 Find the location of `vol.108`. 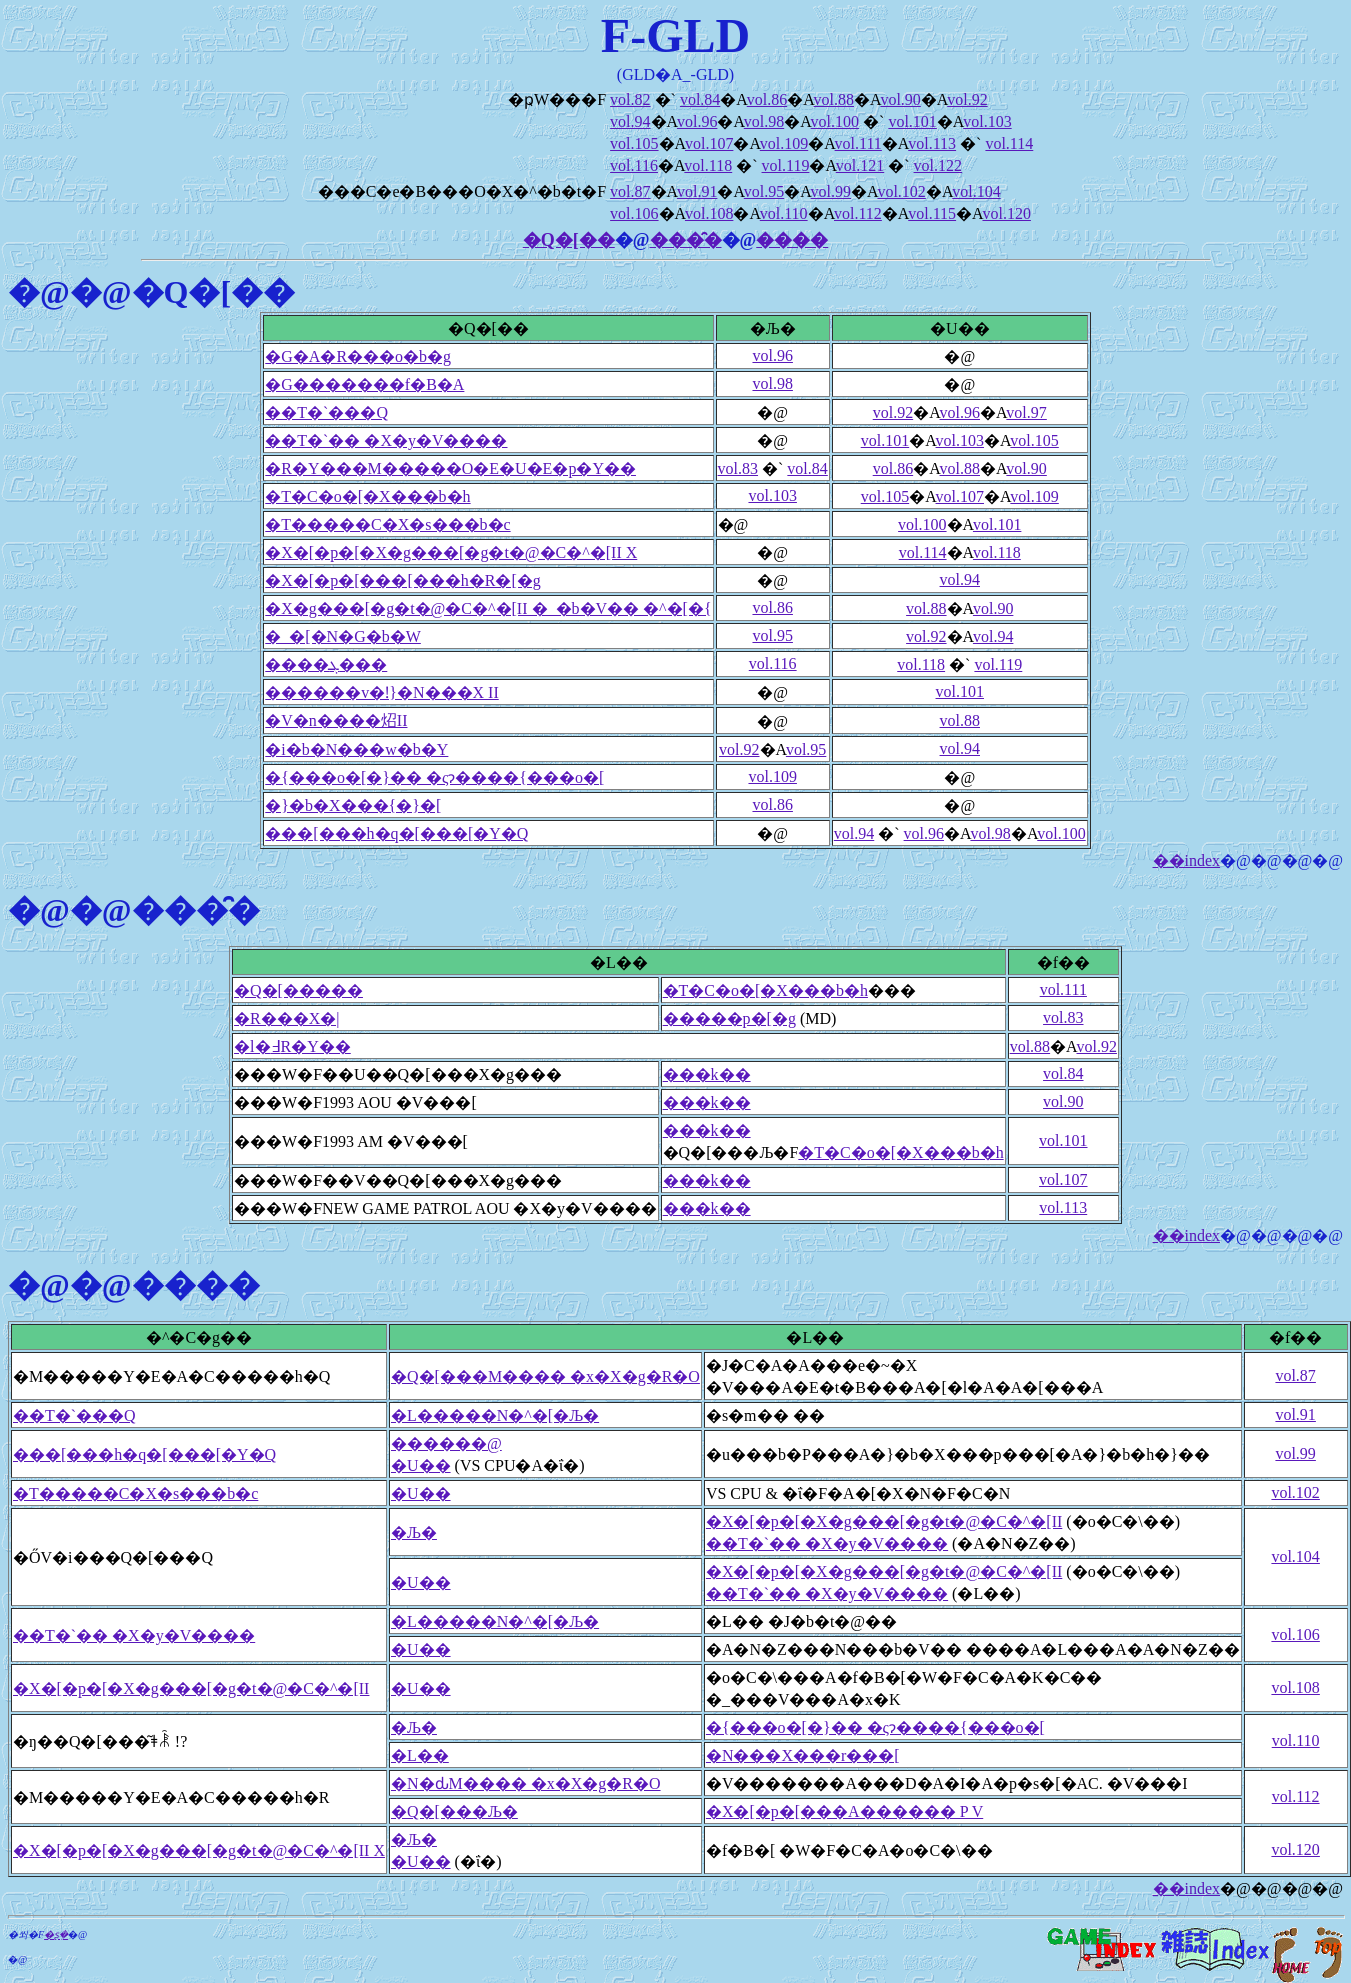

vol.108 is located at coordinates (709, 213).